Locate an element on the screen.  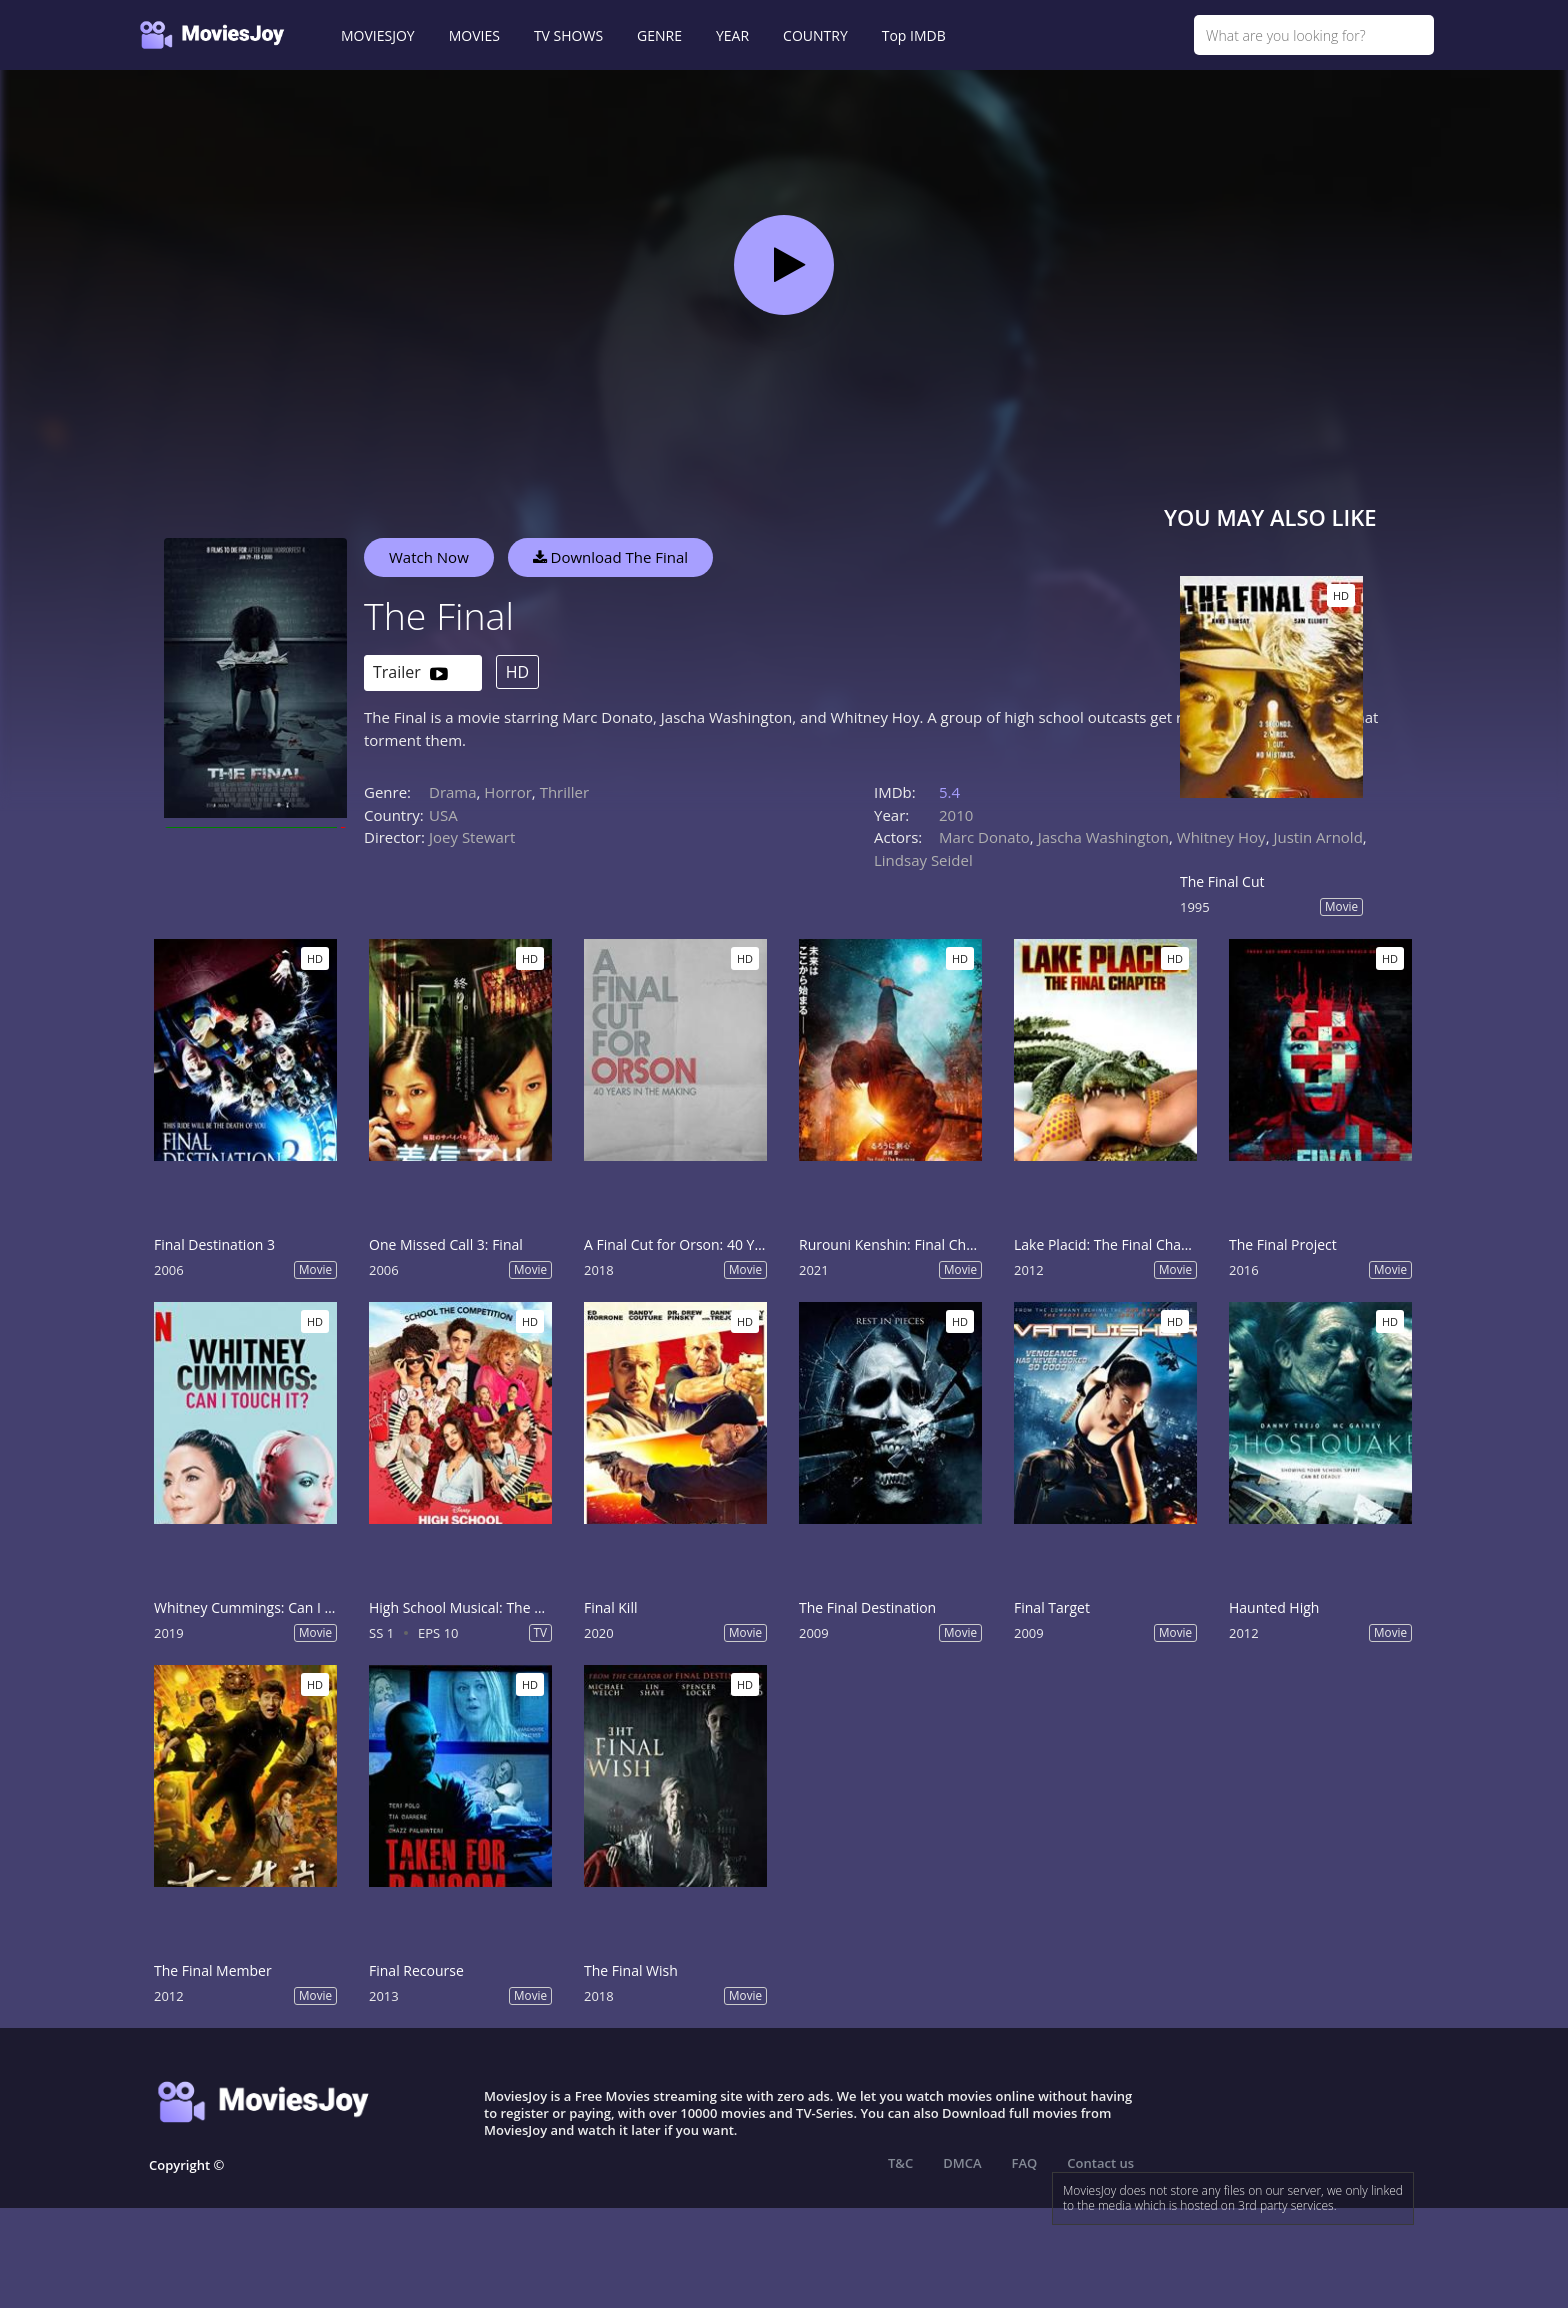
T&C is located at coordinates (900, 2163).